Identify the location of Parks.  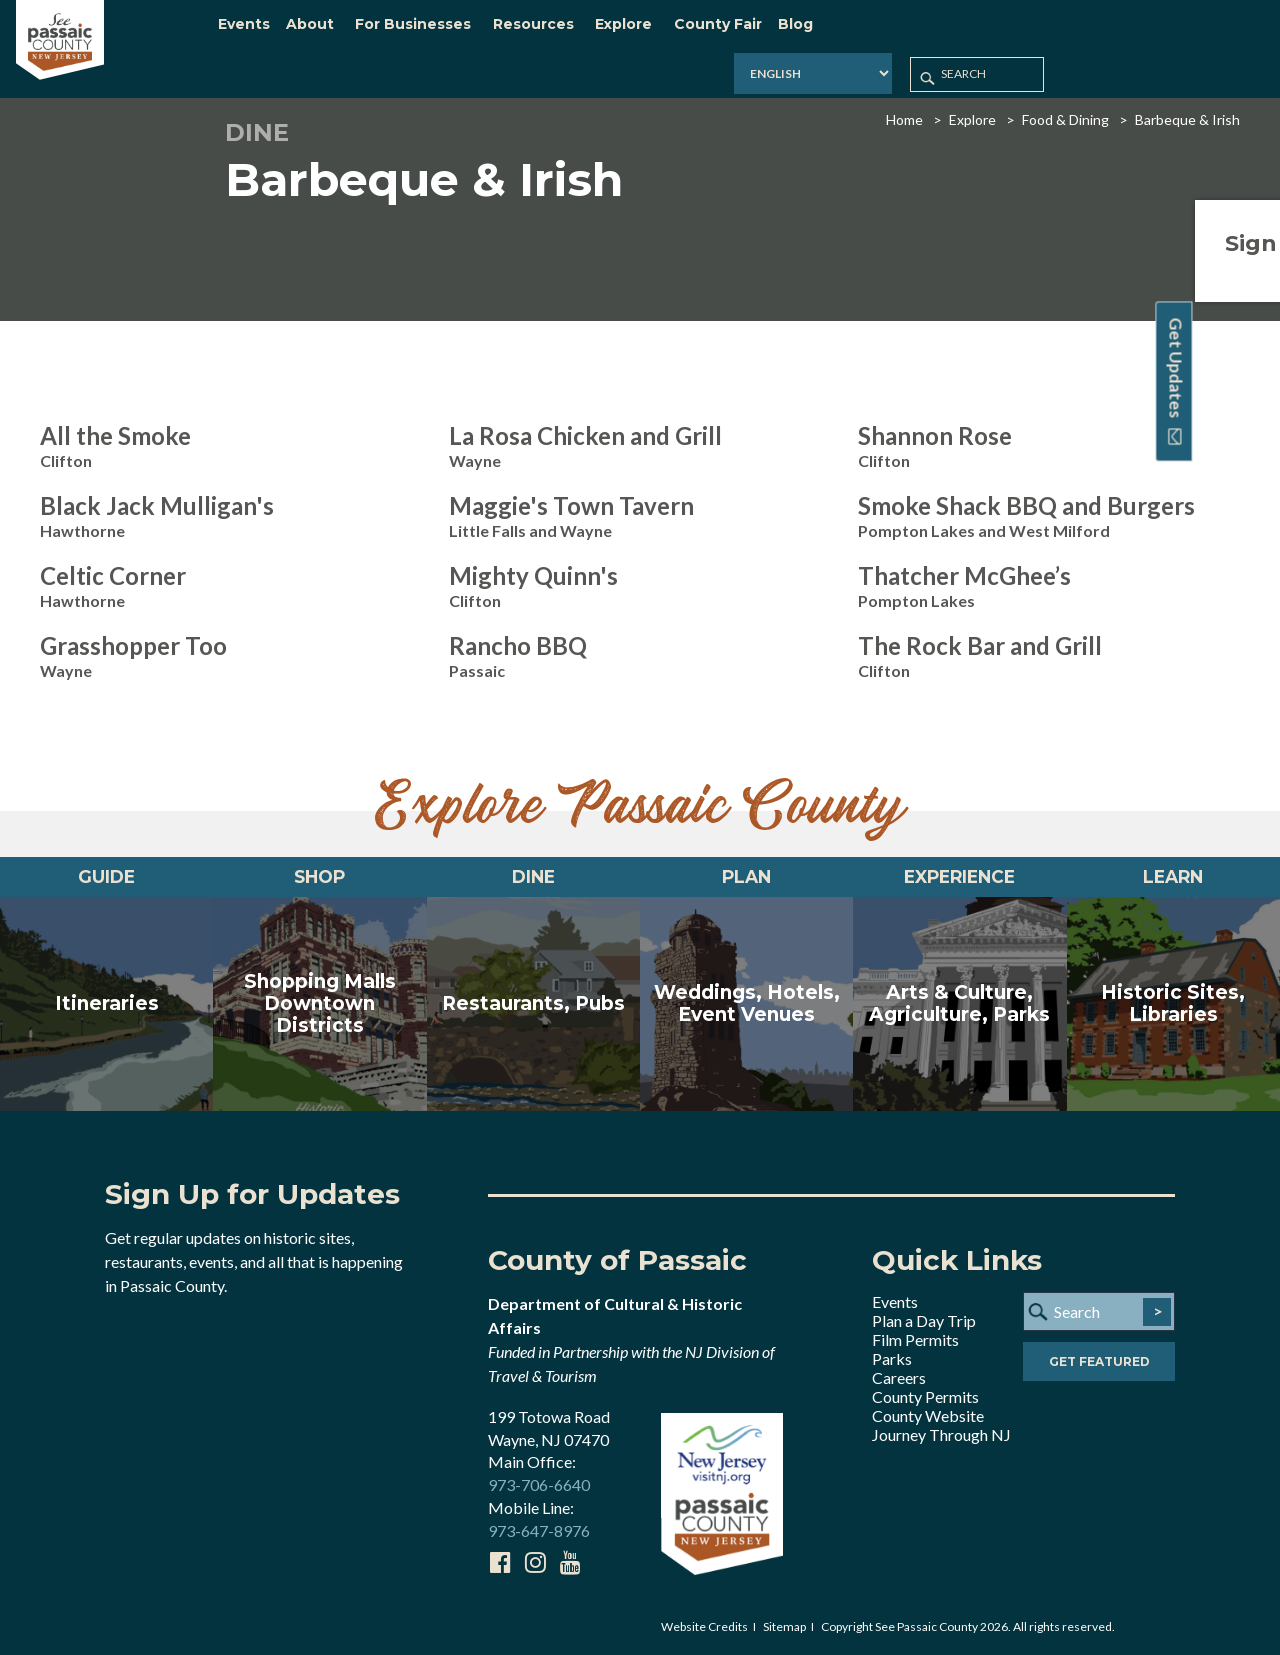
(892, 1358).